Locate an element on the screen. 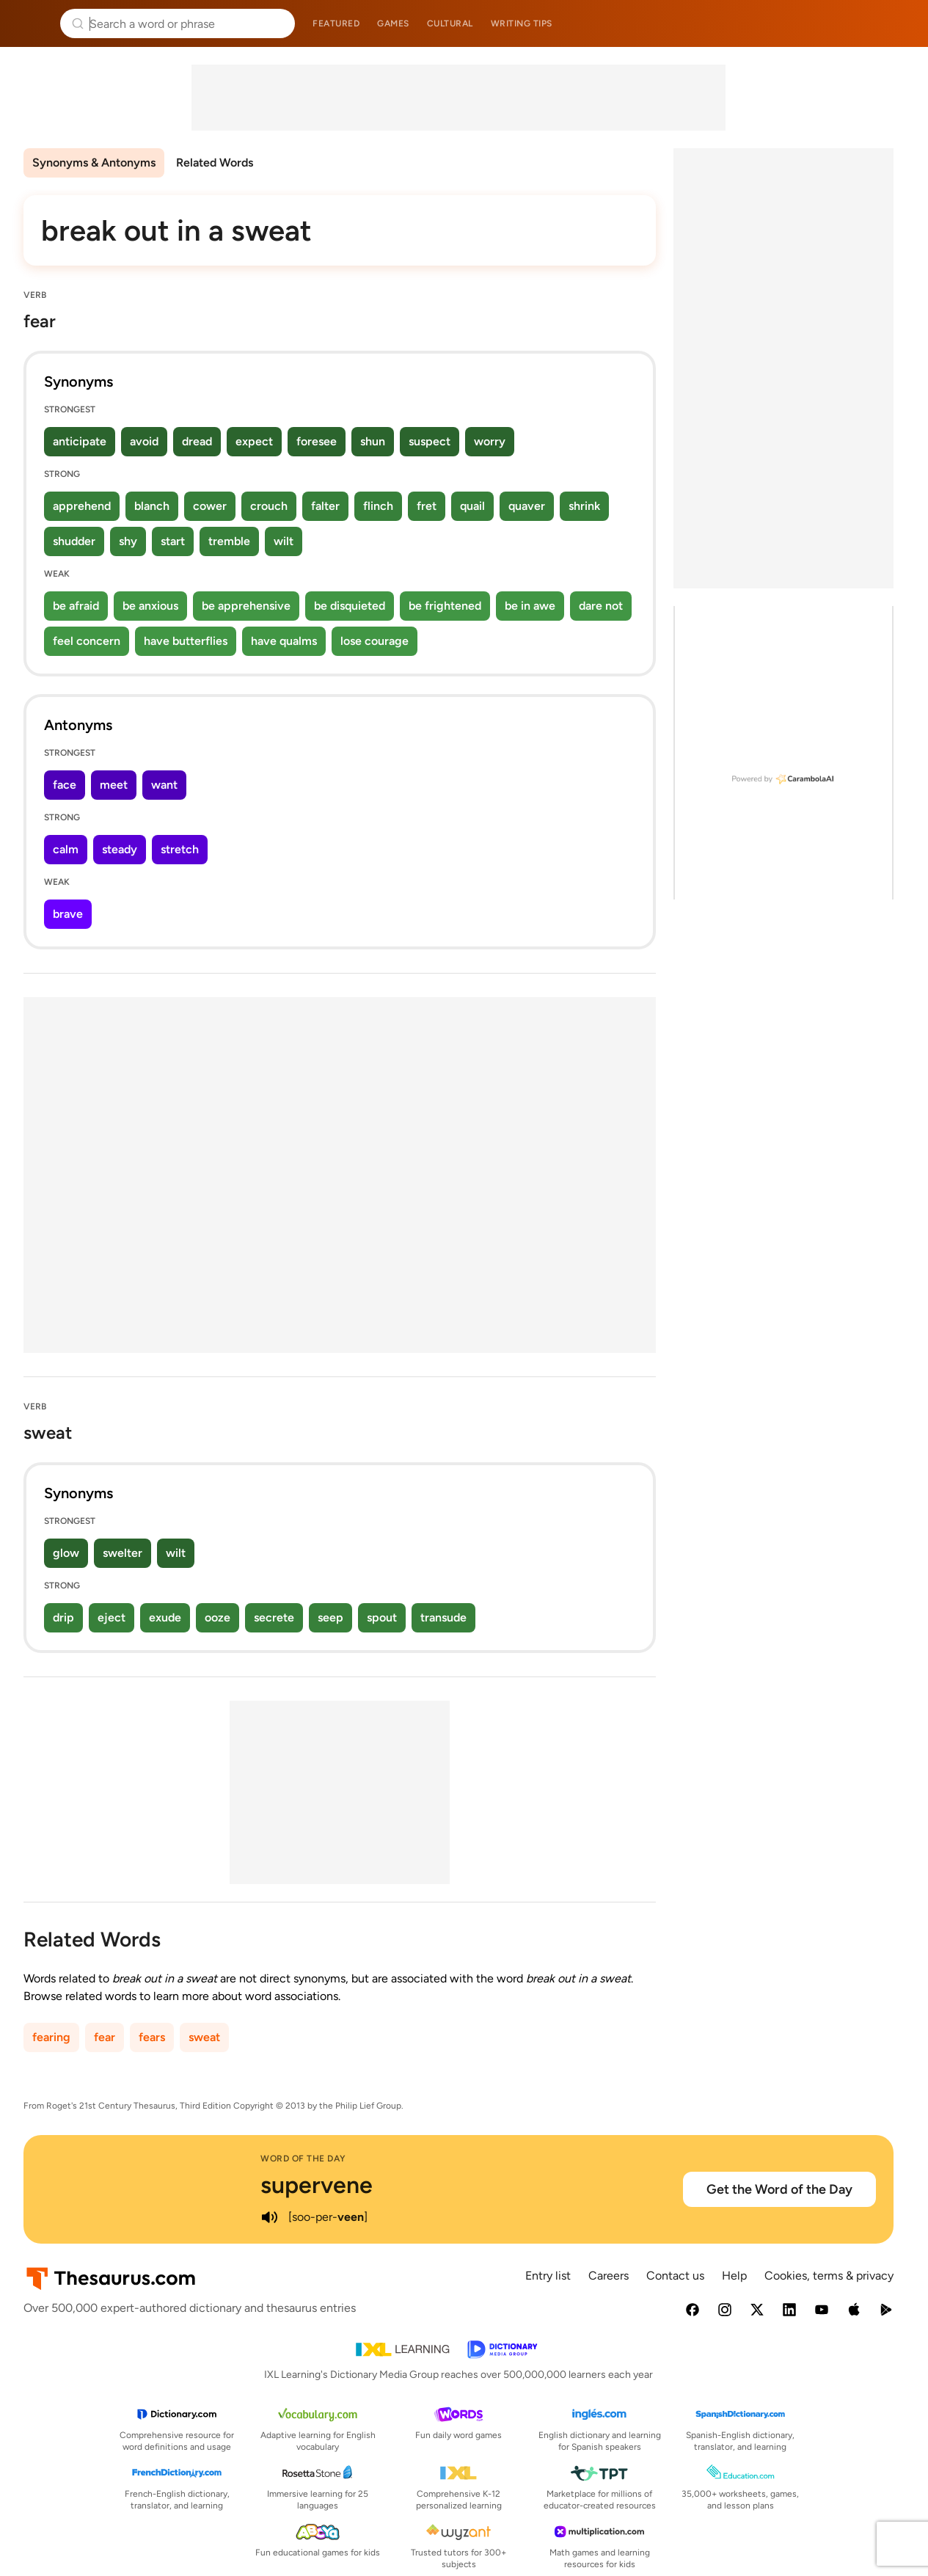  start is located at coordinates (173, 541).